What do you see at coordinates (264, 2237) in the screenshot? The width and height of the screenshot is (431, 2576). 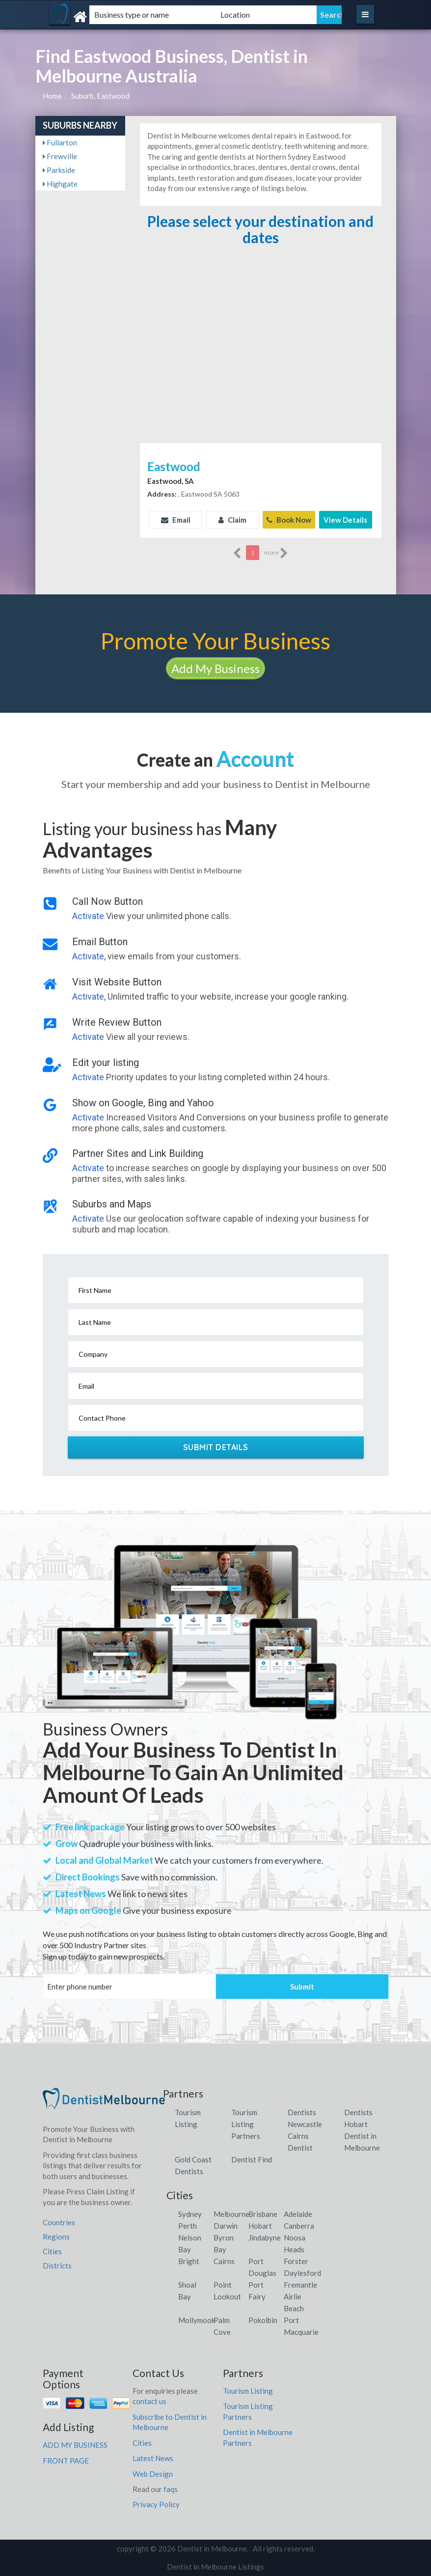 I see `Jindabyne` at bounding box center [264, 2237].